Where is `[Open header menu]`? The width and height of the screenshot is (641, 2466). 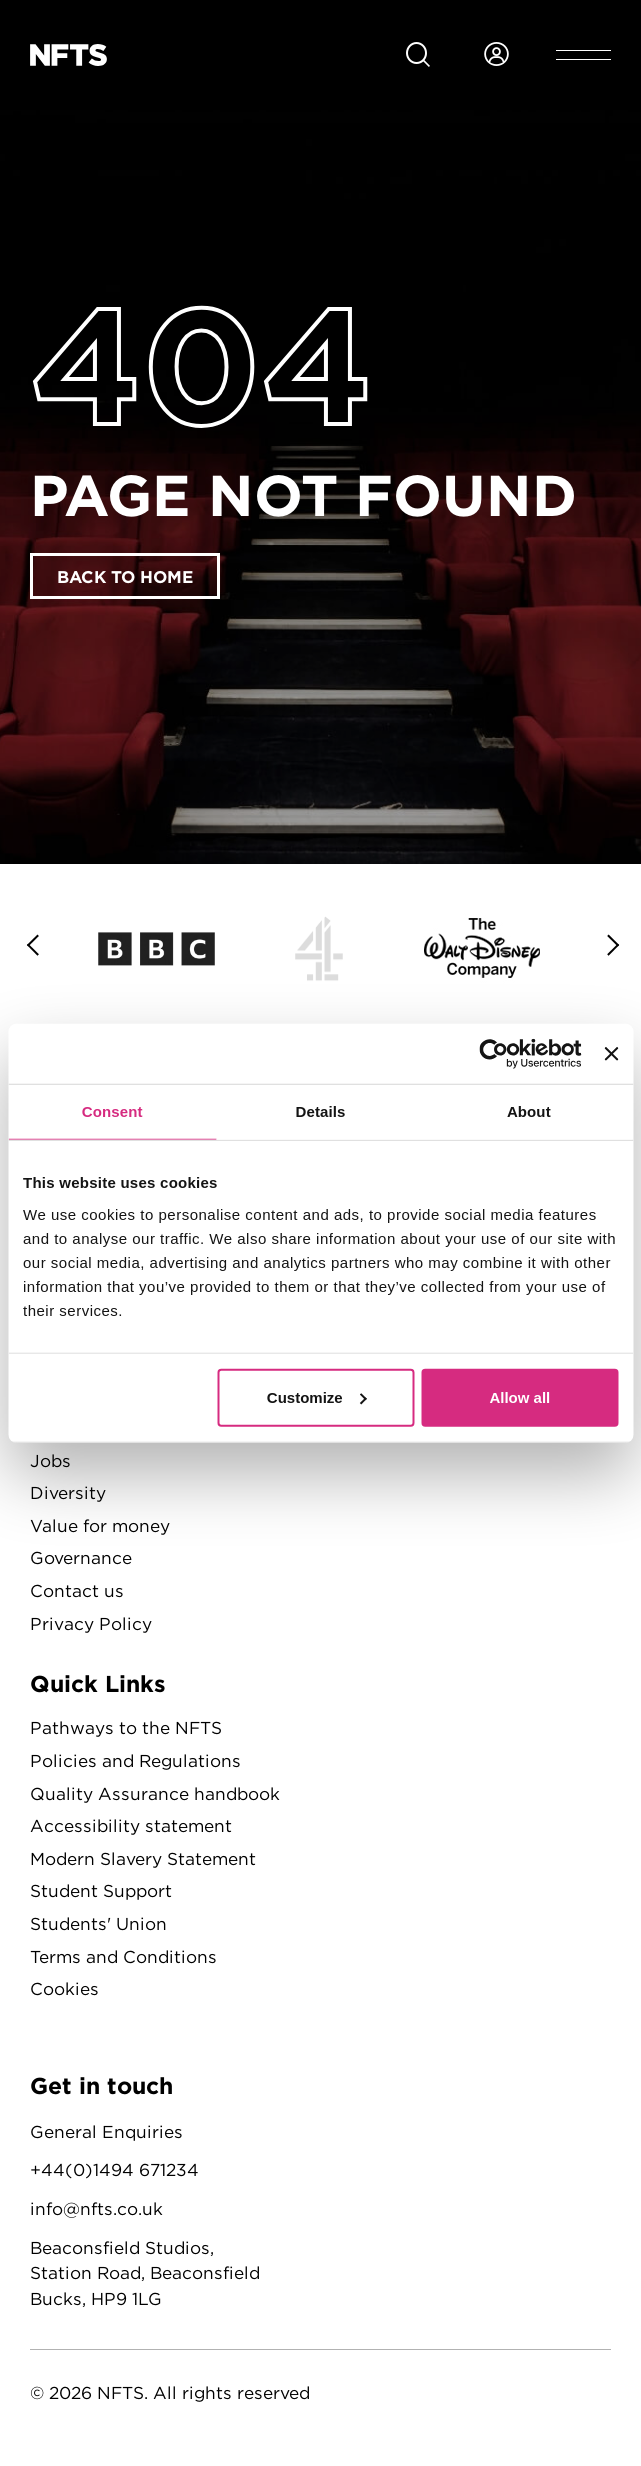 [Open header menu] is located at coordinates (583, 55).